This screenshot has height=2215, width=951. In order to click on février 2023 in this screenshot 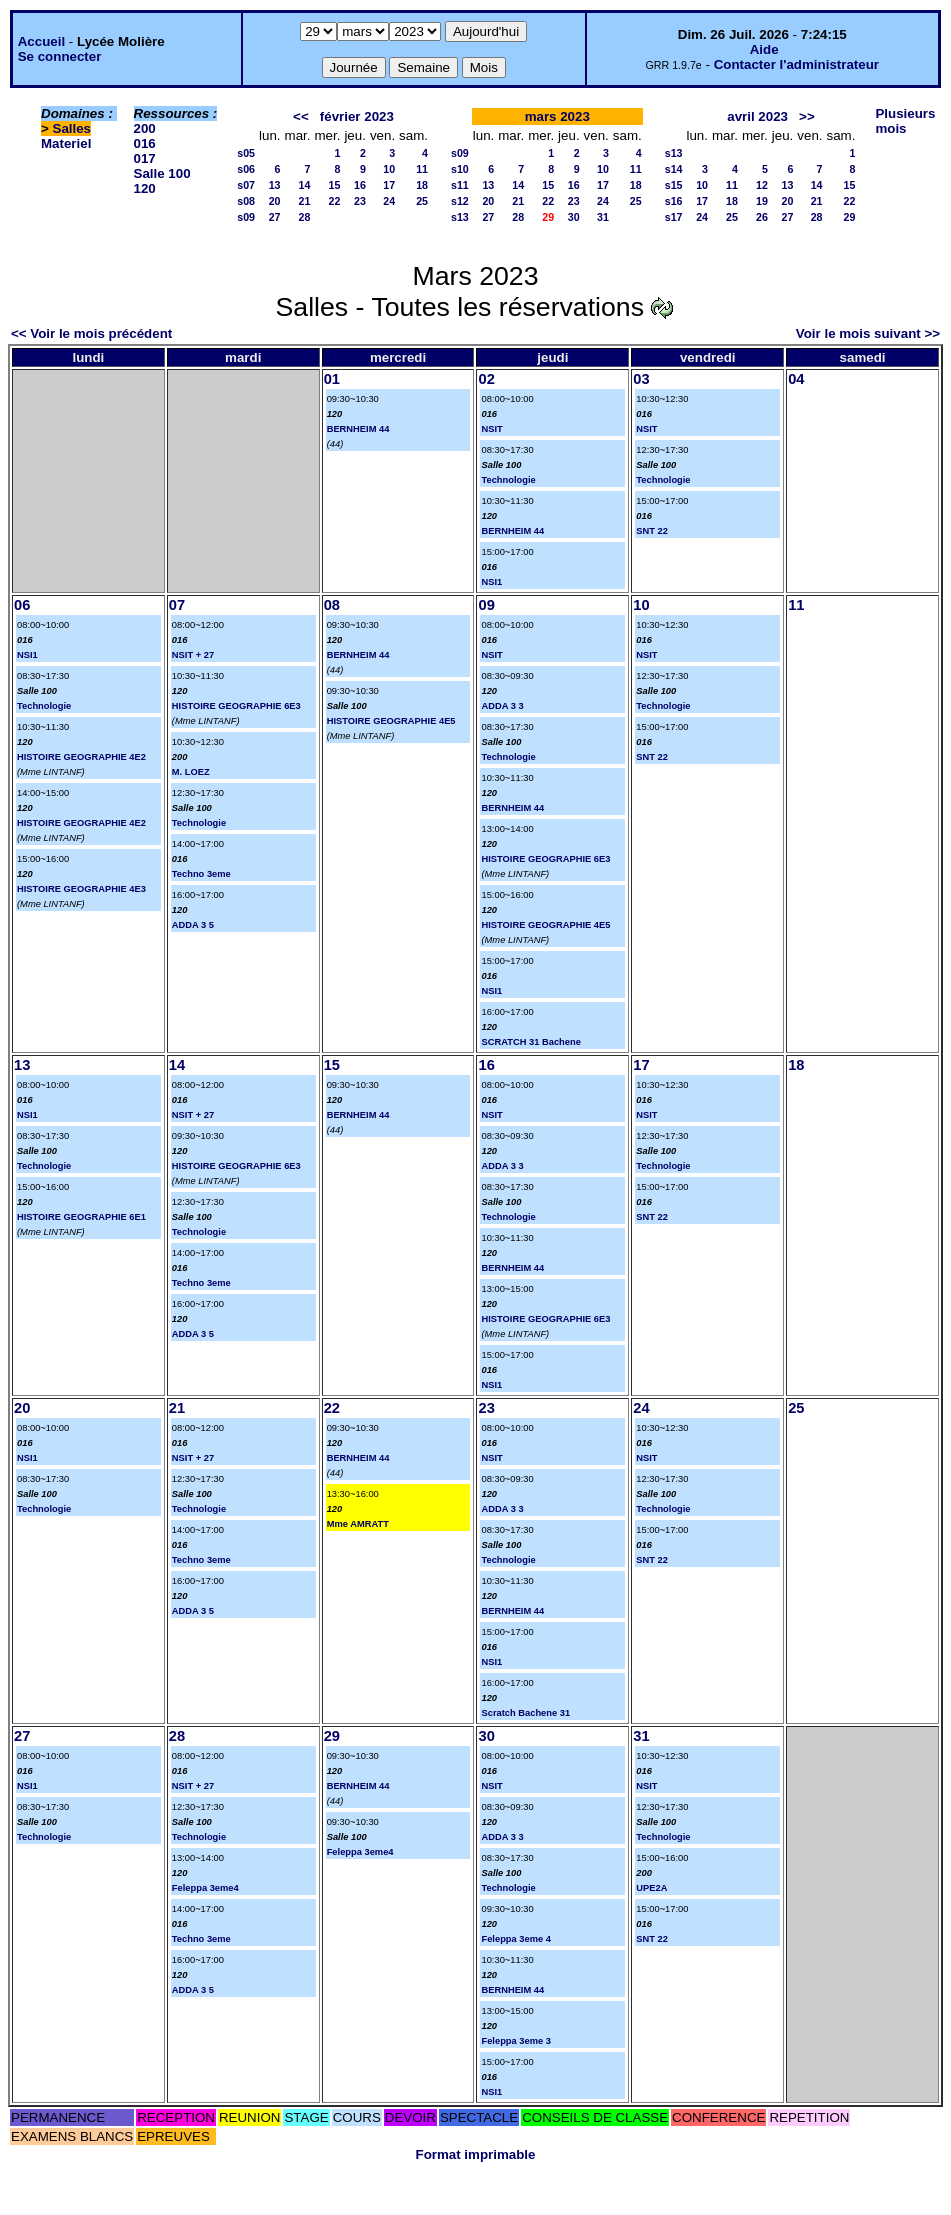, I will do `click(357, 116)`.